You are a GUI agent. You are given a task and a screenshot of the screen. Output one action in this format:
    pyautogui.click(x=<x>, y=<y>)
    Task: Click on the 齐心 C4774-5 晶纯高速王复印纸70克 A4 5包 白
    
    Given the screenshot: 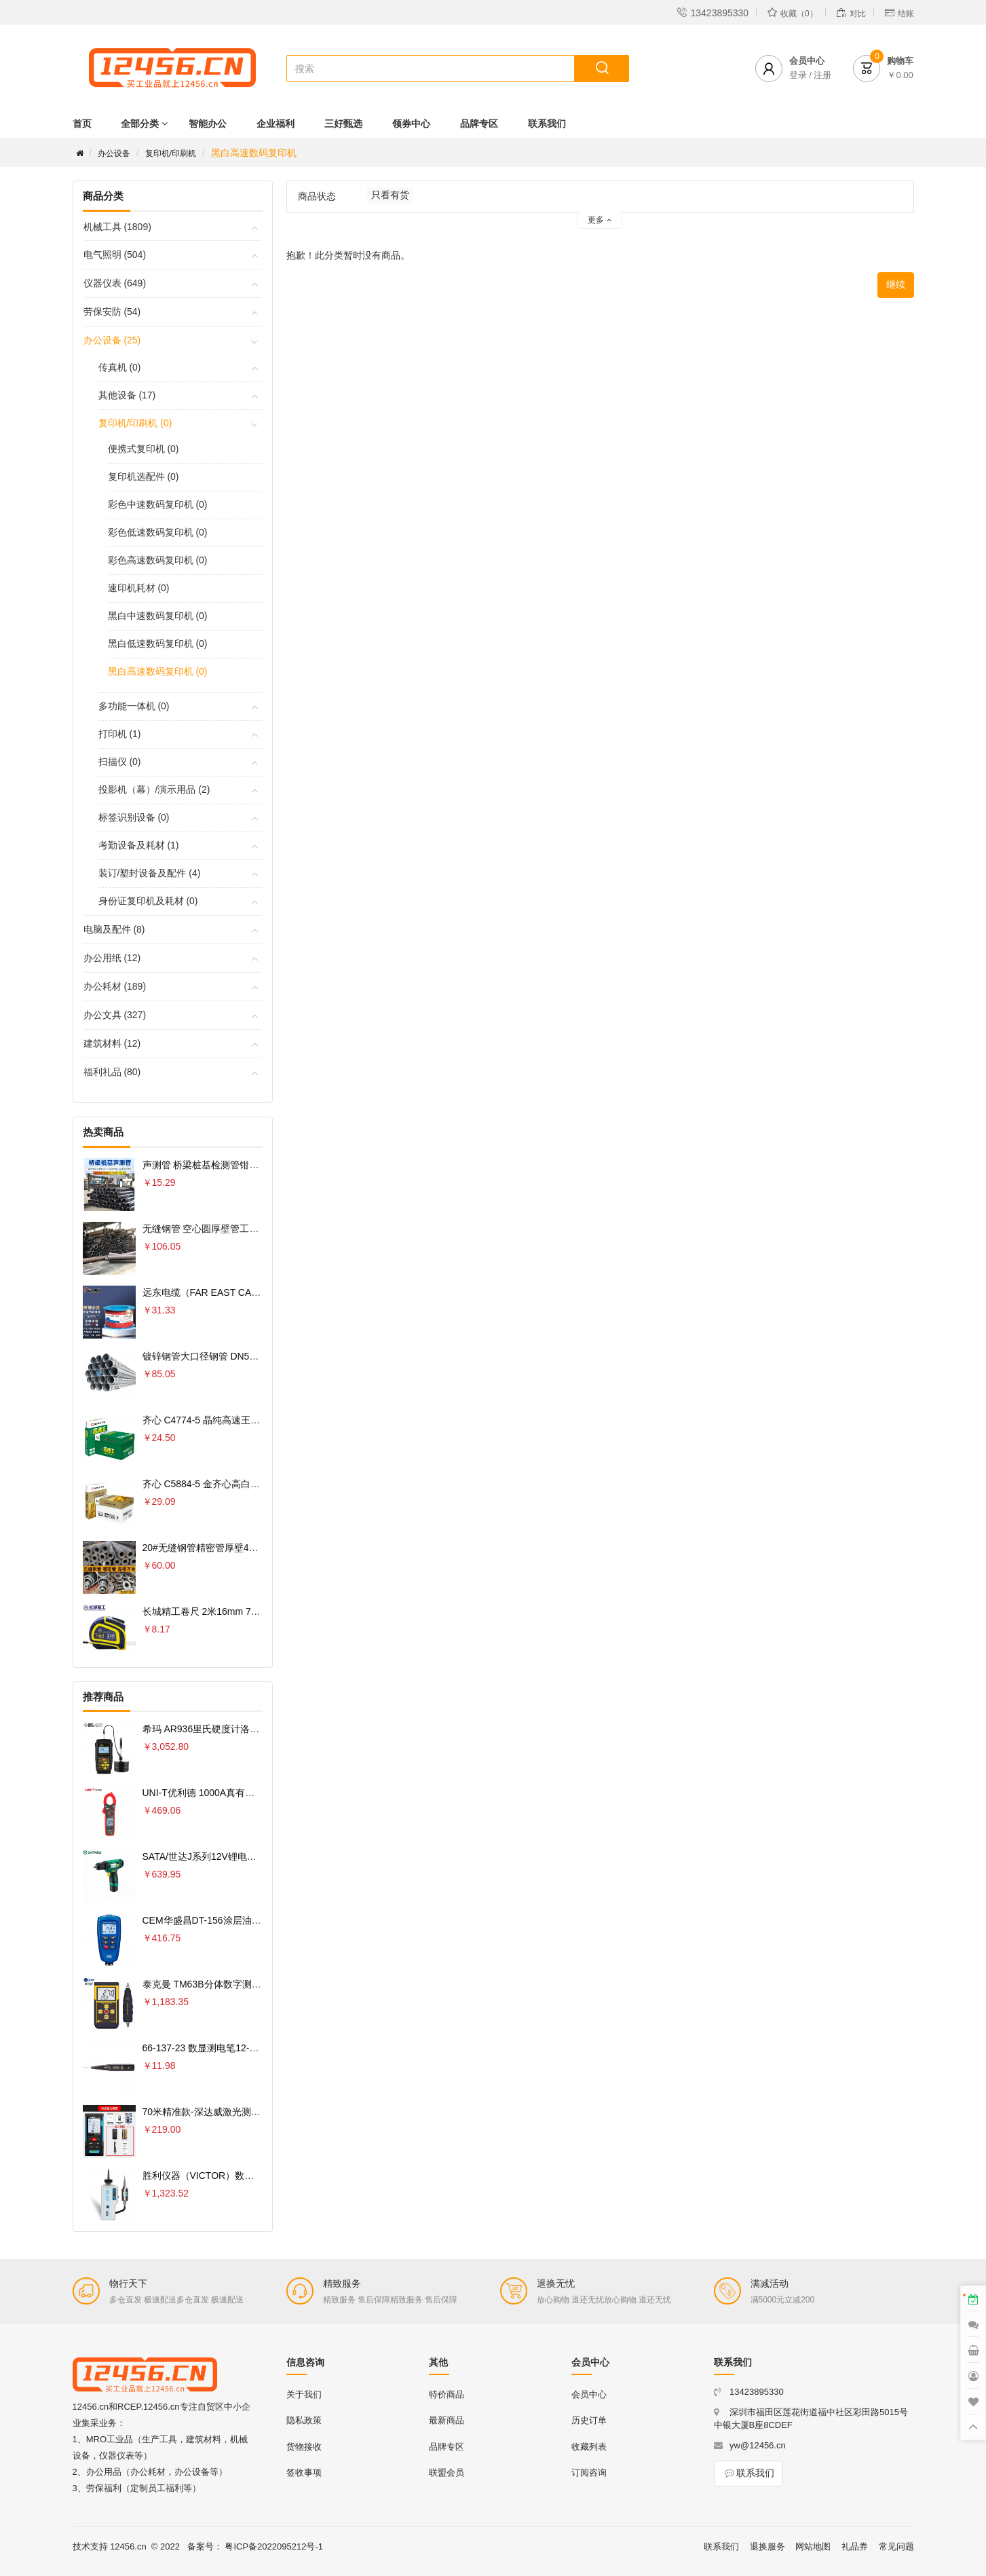 What is the action you would take?
    pyautogui.click(x=243, y=1420)
    